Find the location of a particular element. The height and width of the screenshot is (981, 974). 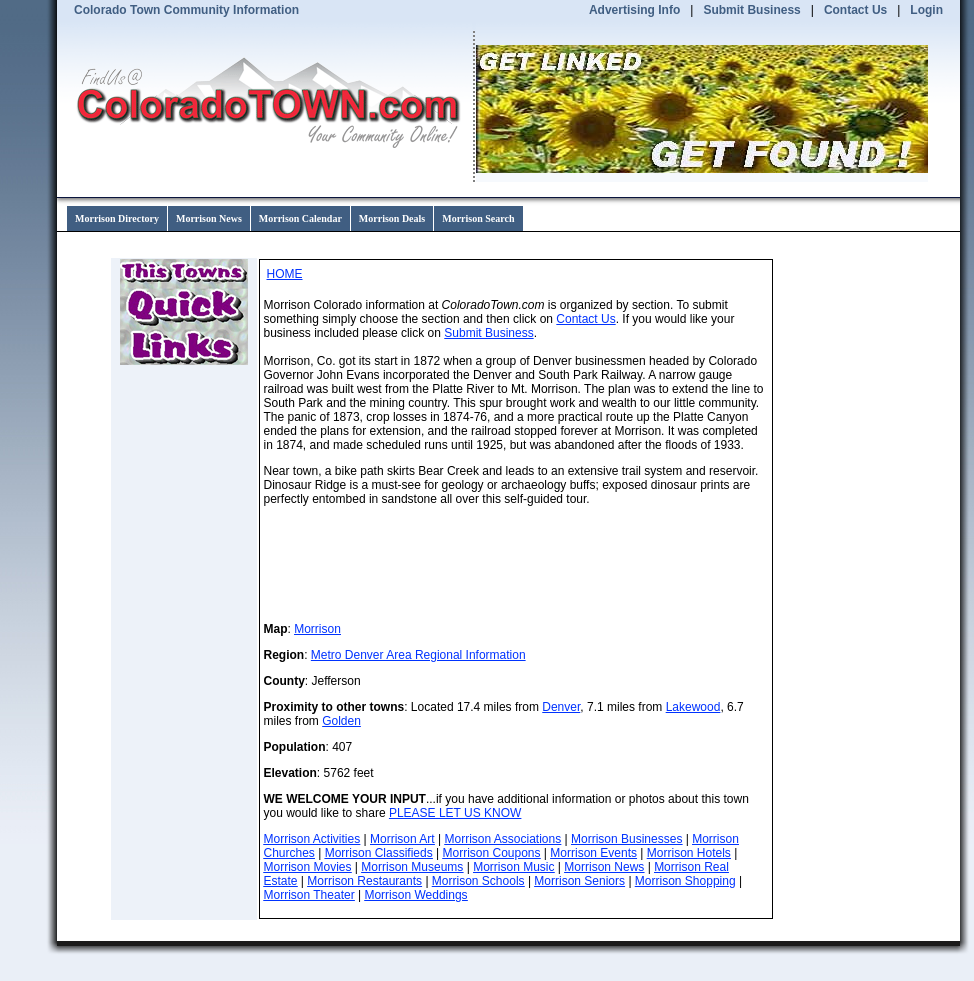

Metro Denver Area Regional Information is located at coordinates (418, 655).